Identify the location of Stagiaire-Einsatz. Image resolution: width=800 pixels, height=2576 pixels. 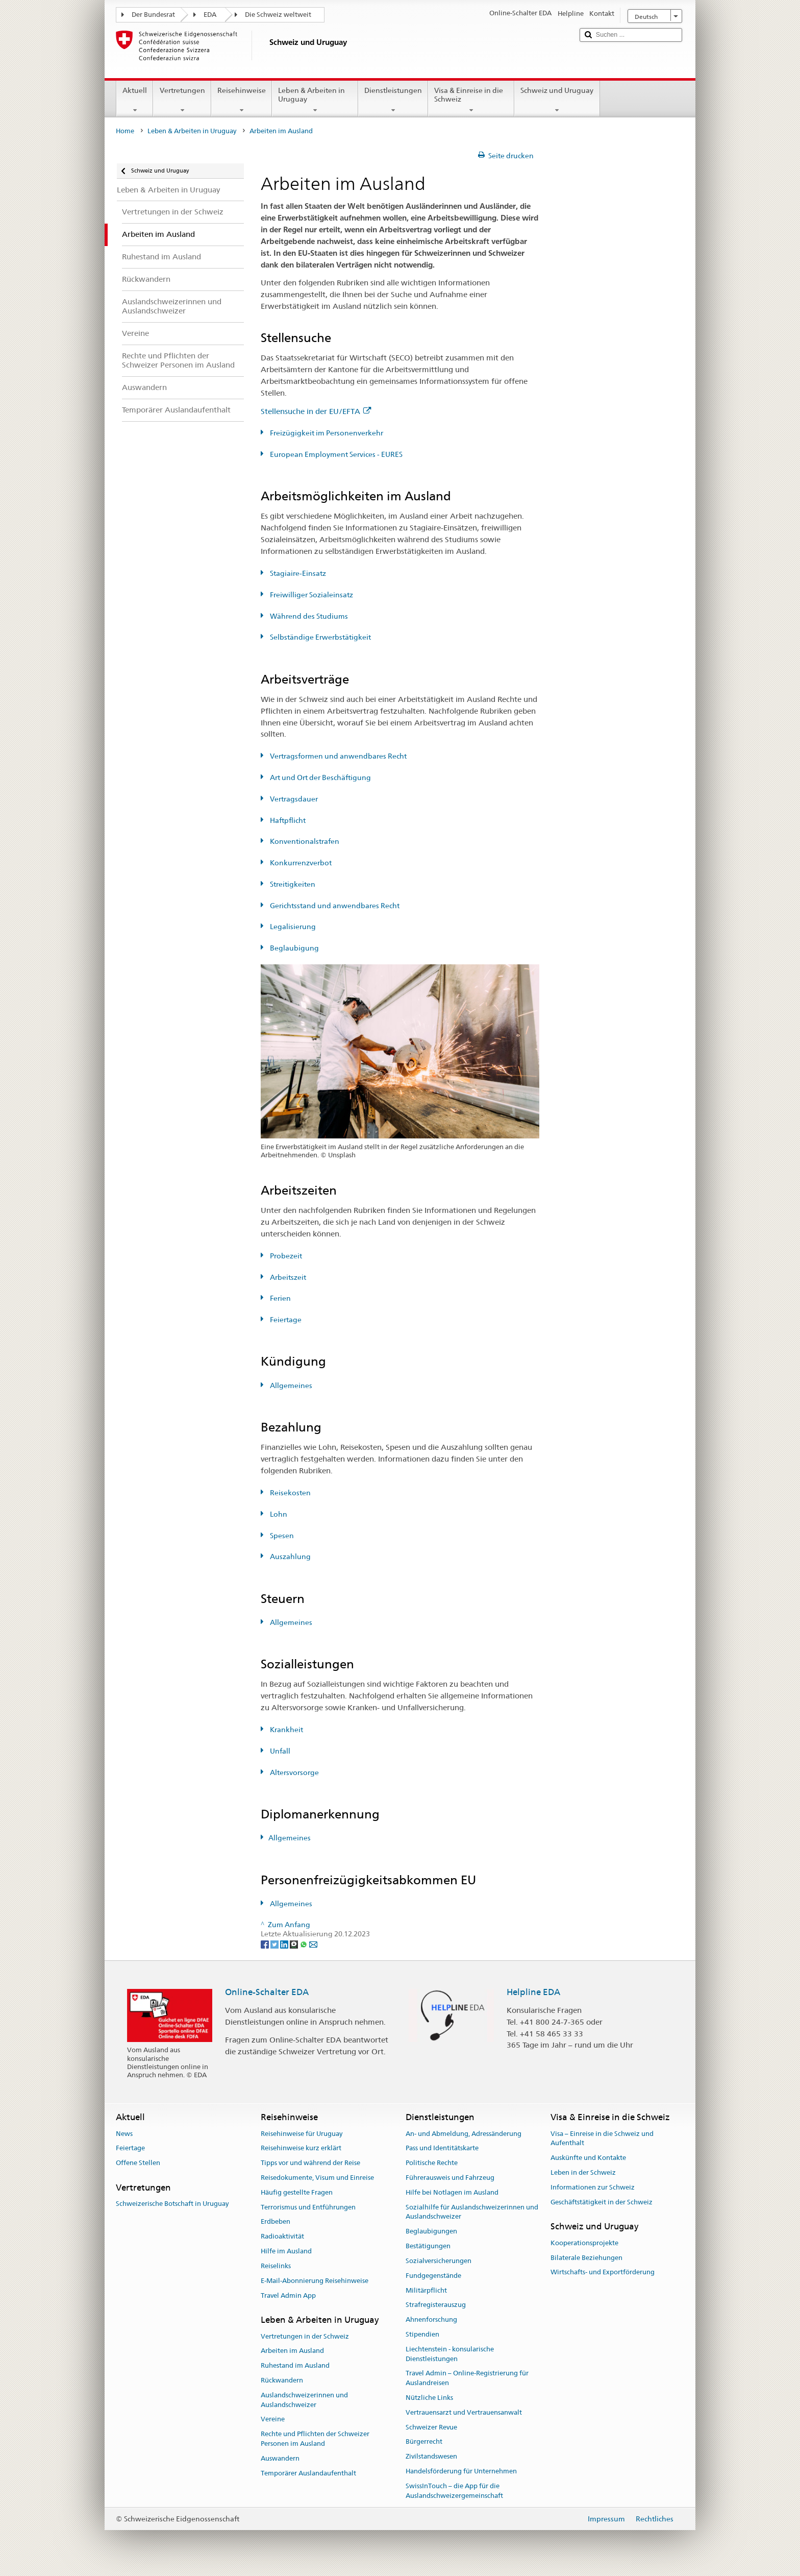
(297, 573).